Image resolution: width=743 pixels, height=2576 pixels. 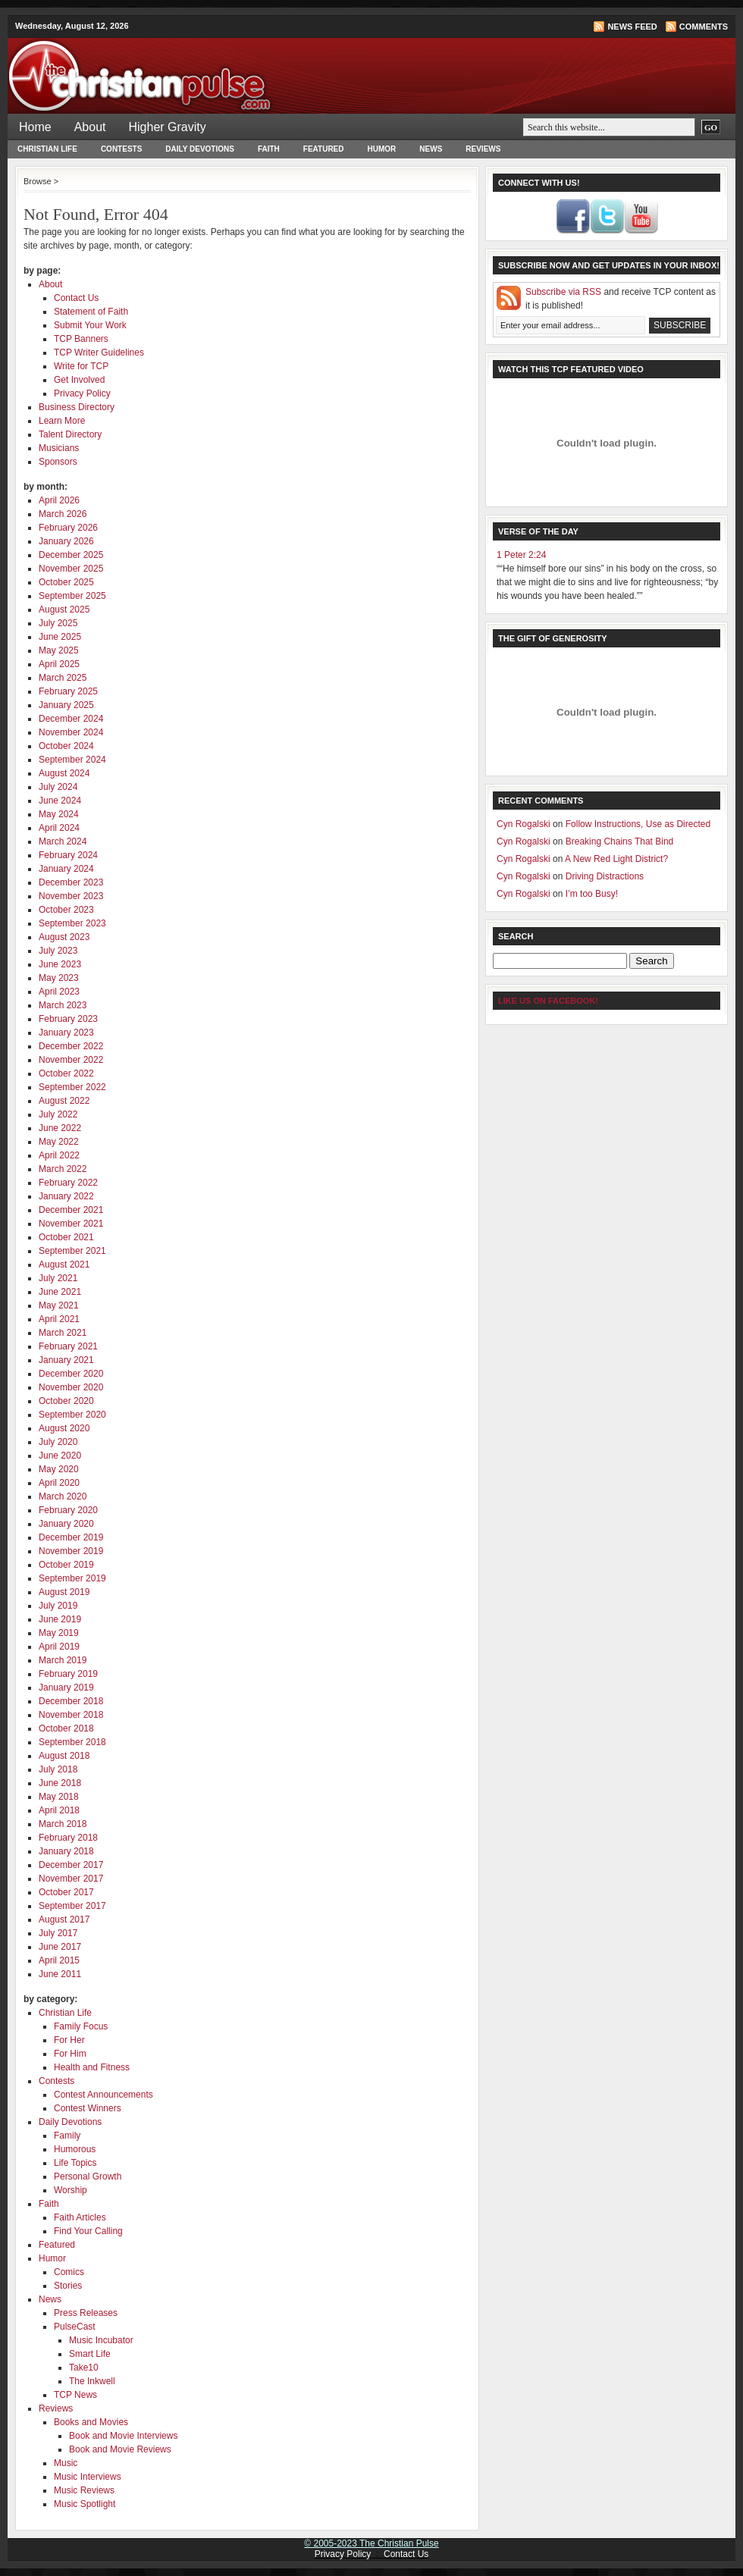 I want to click on March 2018, so click(x=62, y=1824).